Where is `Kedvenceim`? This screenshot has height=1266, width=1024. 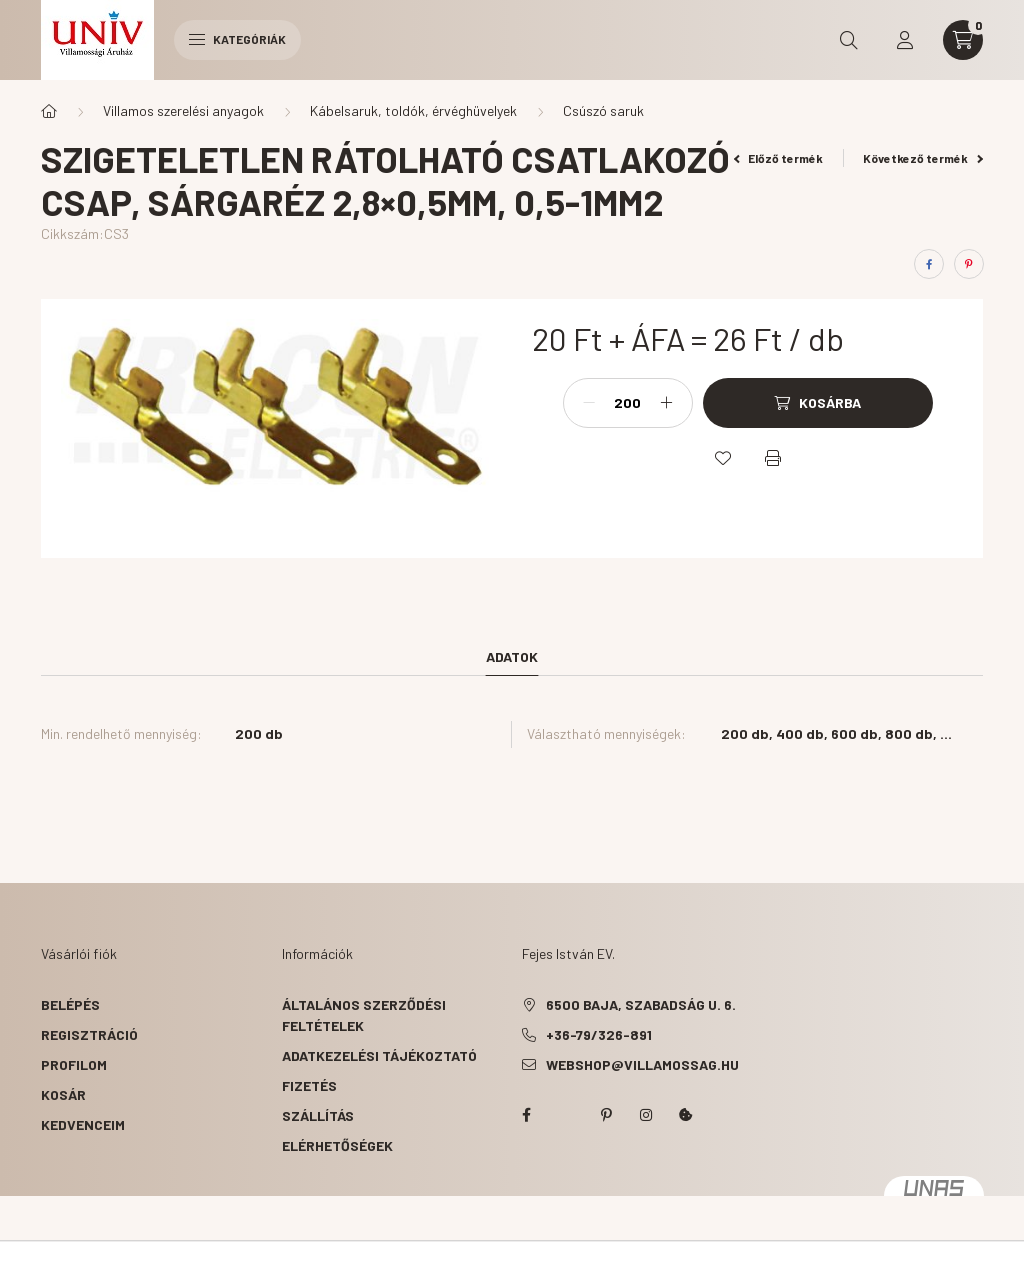 Kedvenceim is located at coordinates (83, 1124).